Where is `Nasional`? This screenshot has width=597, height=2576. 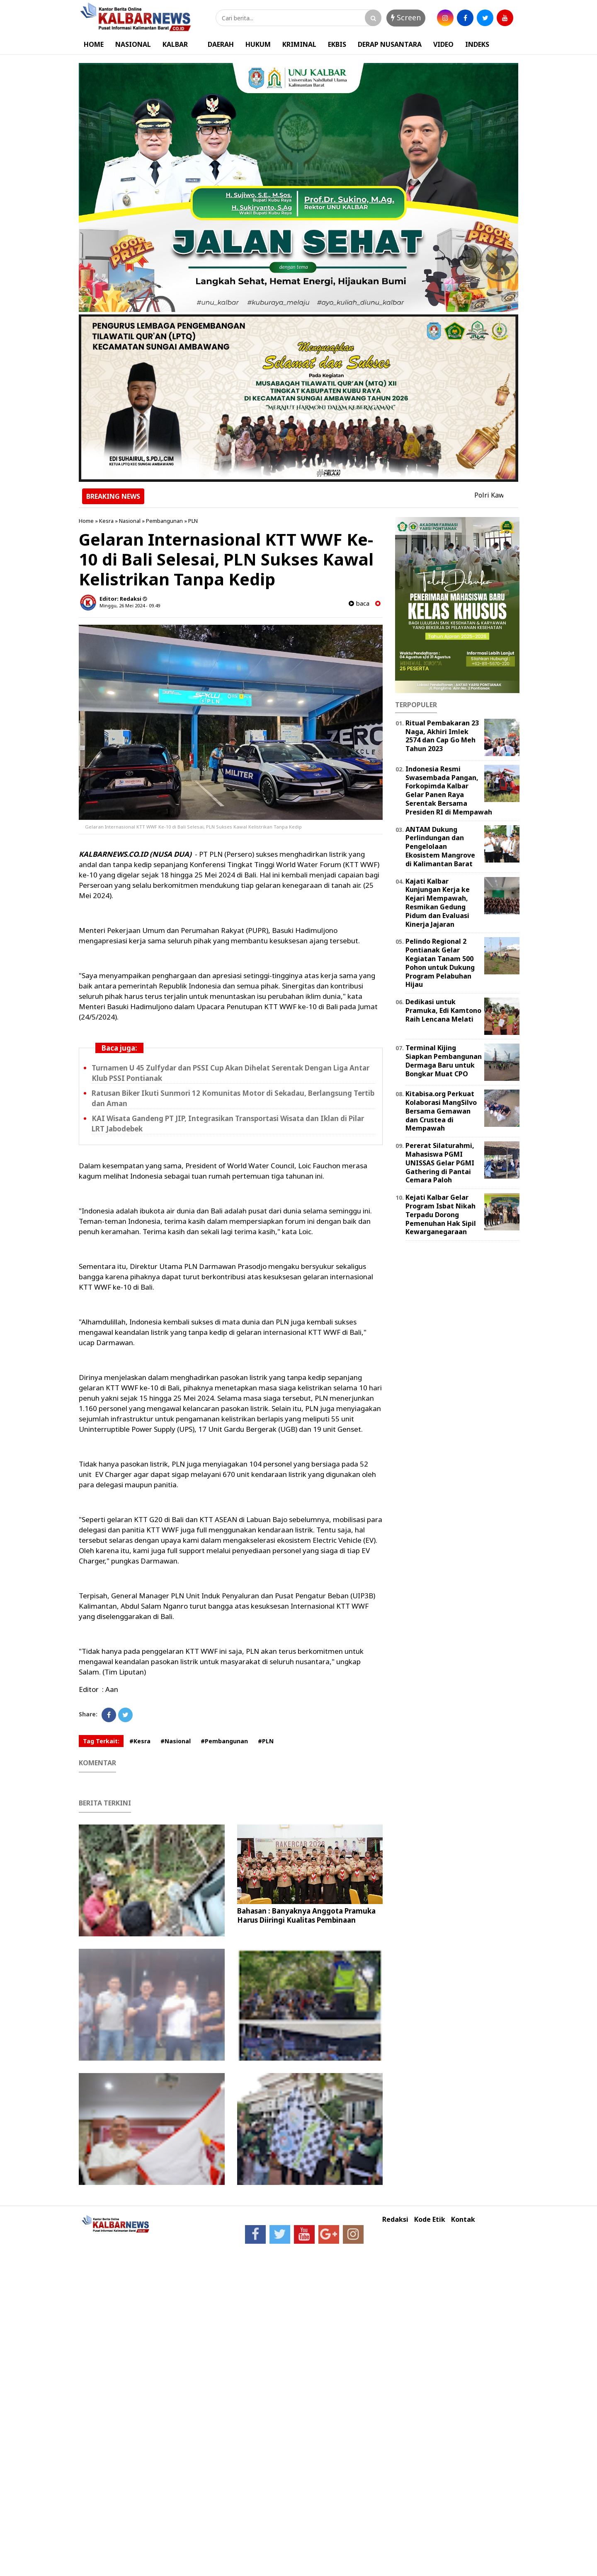
Nasional is located at coordinates (130, 520).